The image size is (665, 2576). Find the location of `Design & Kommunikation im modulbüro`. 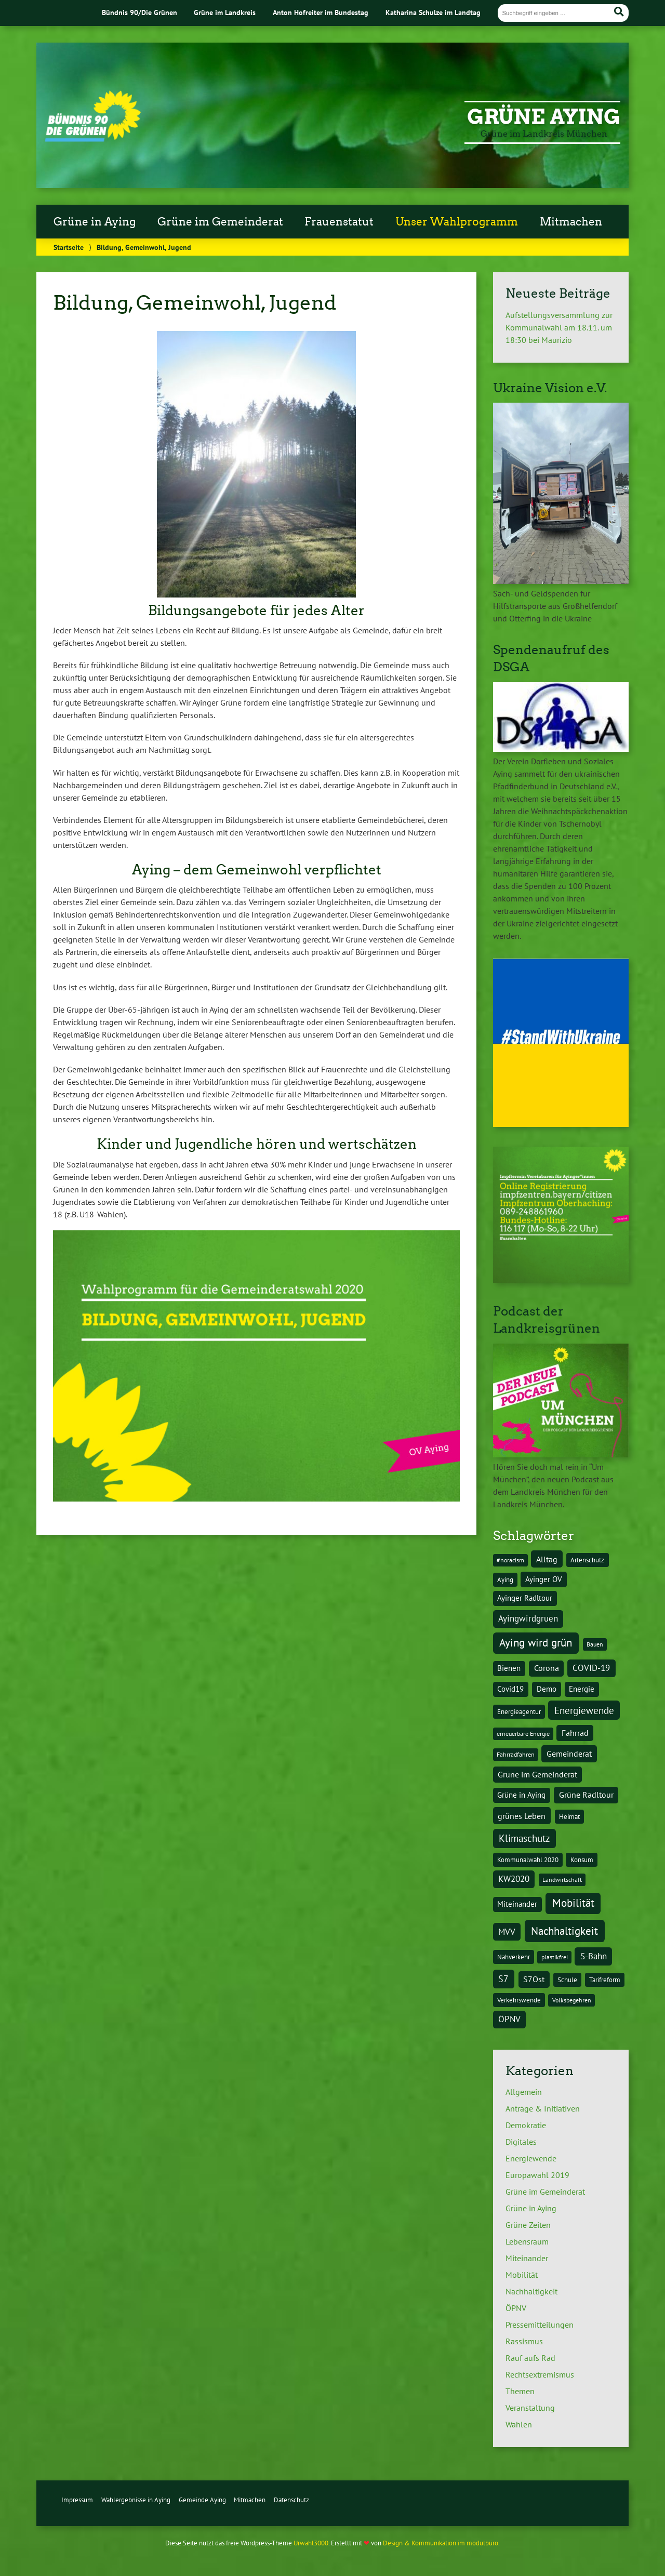

Design & Kommunikation im modulbüro is located at coordinates (440, 2543).